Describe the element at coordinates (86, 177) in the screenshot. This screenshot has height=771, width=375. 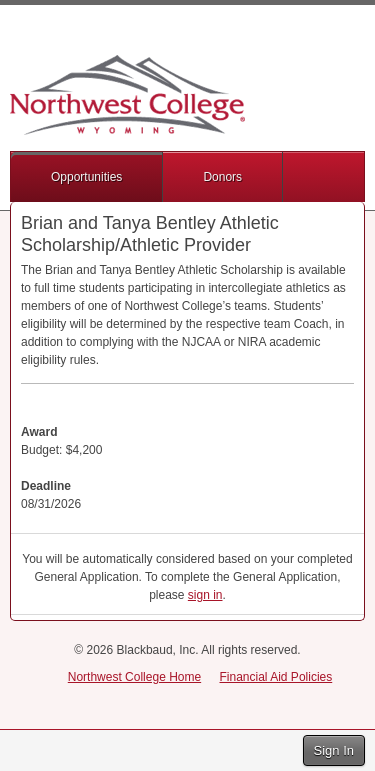
I see `Opportunities [button]` at that location.